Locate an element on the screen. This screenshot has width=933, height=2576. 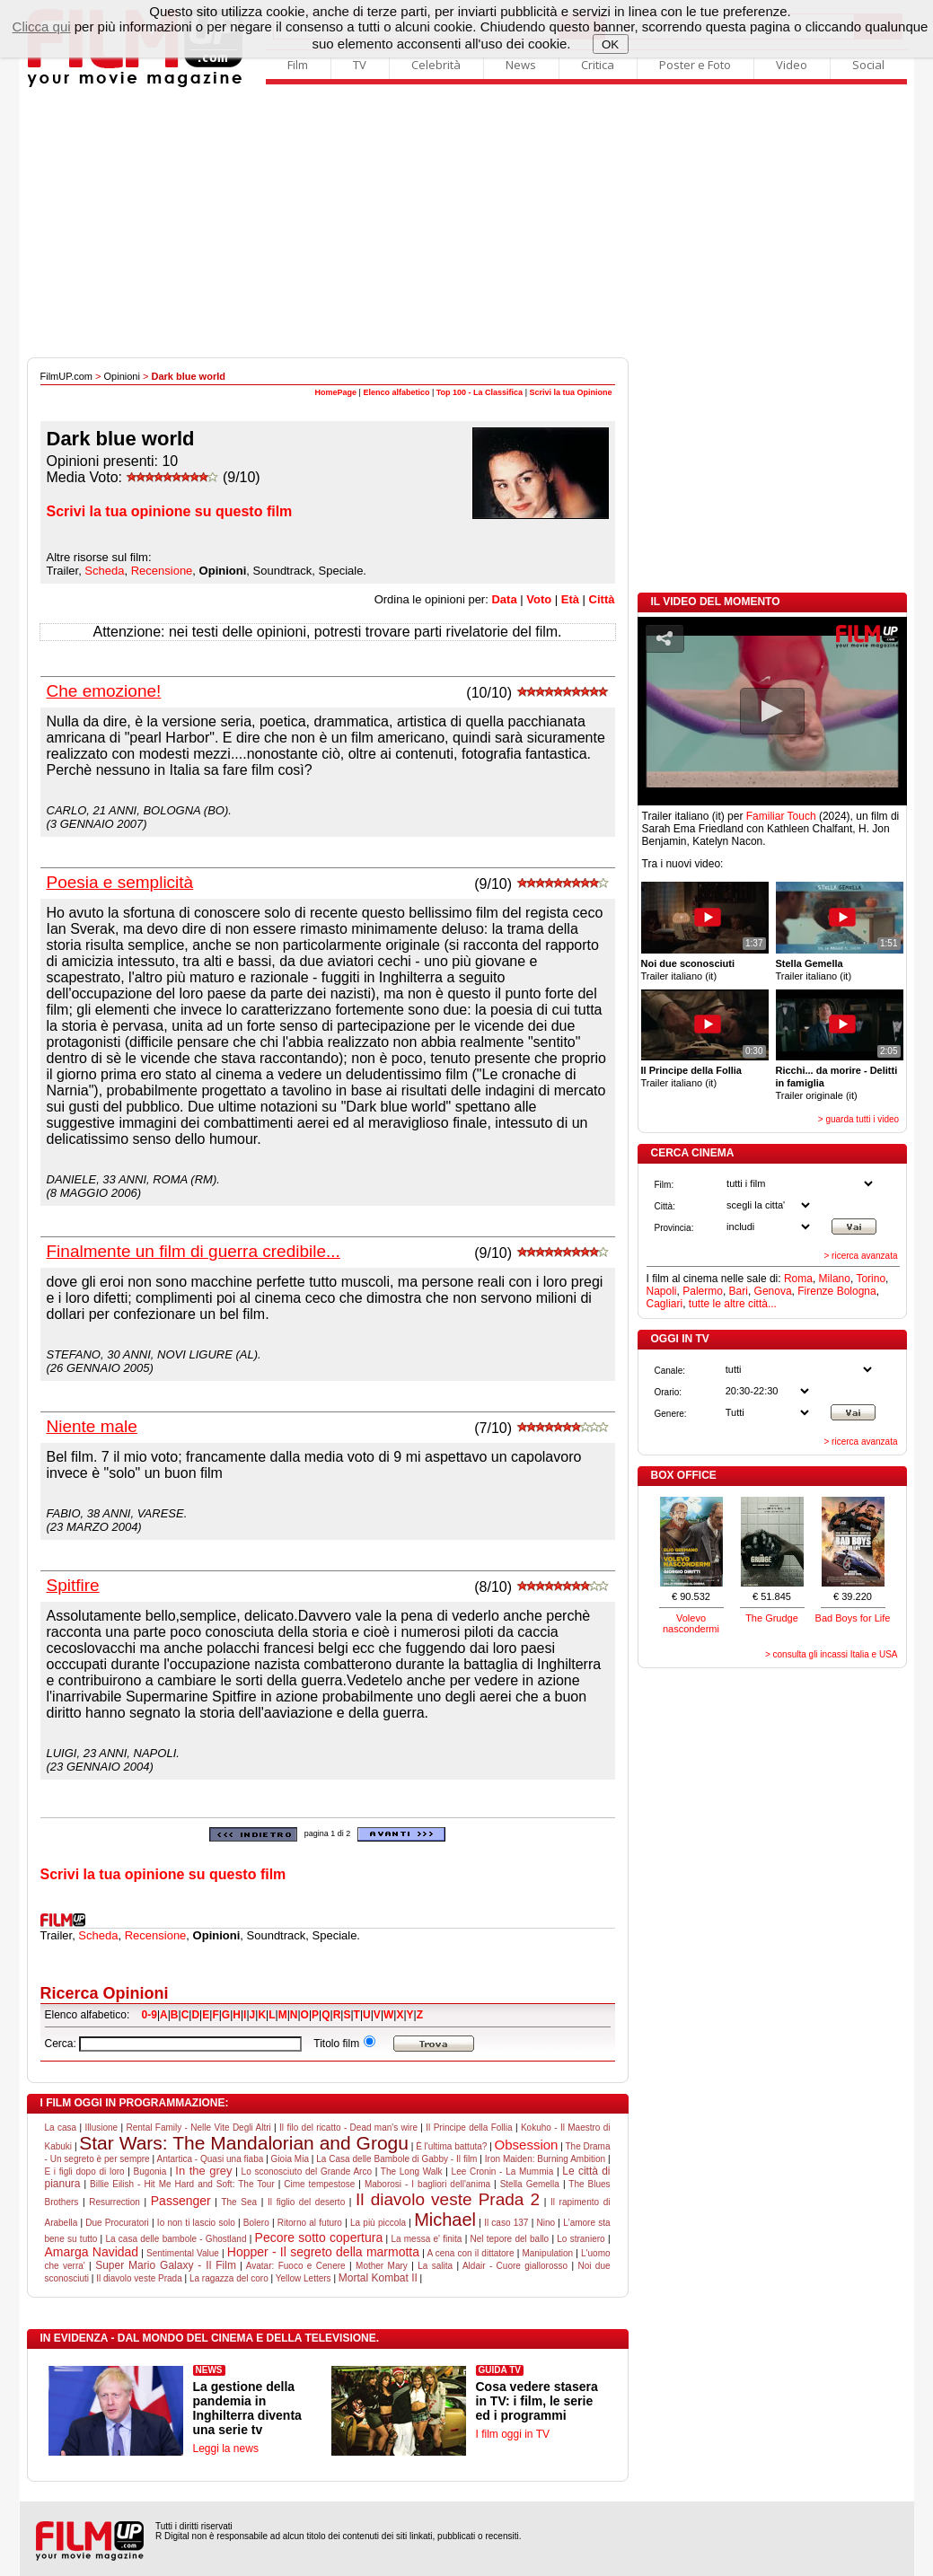
Illusione is located at coordinates (101, 2127).